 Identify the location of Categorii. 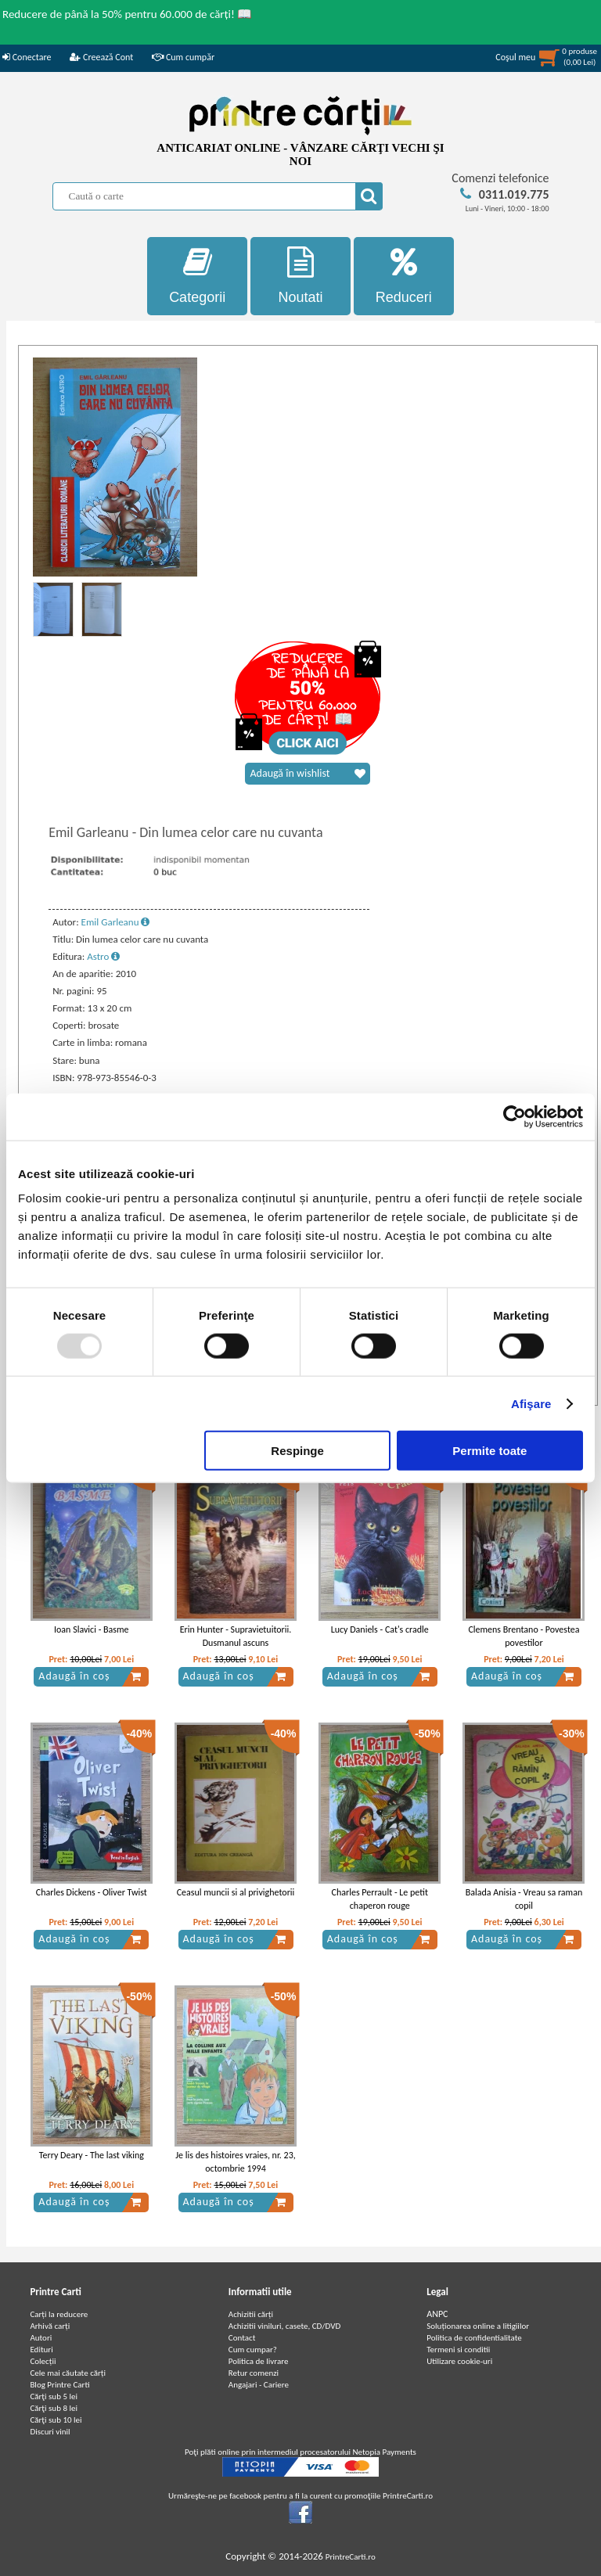
(197, 275).